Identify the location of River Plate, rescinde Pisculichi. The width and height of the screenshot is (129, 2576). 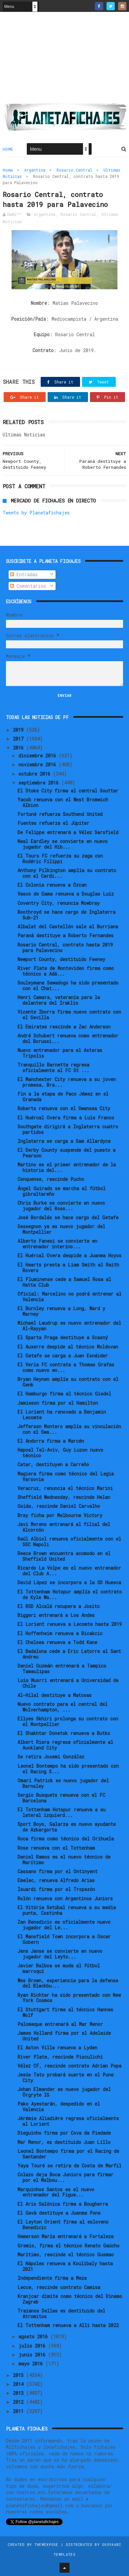
(60, 2057).